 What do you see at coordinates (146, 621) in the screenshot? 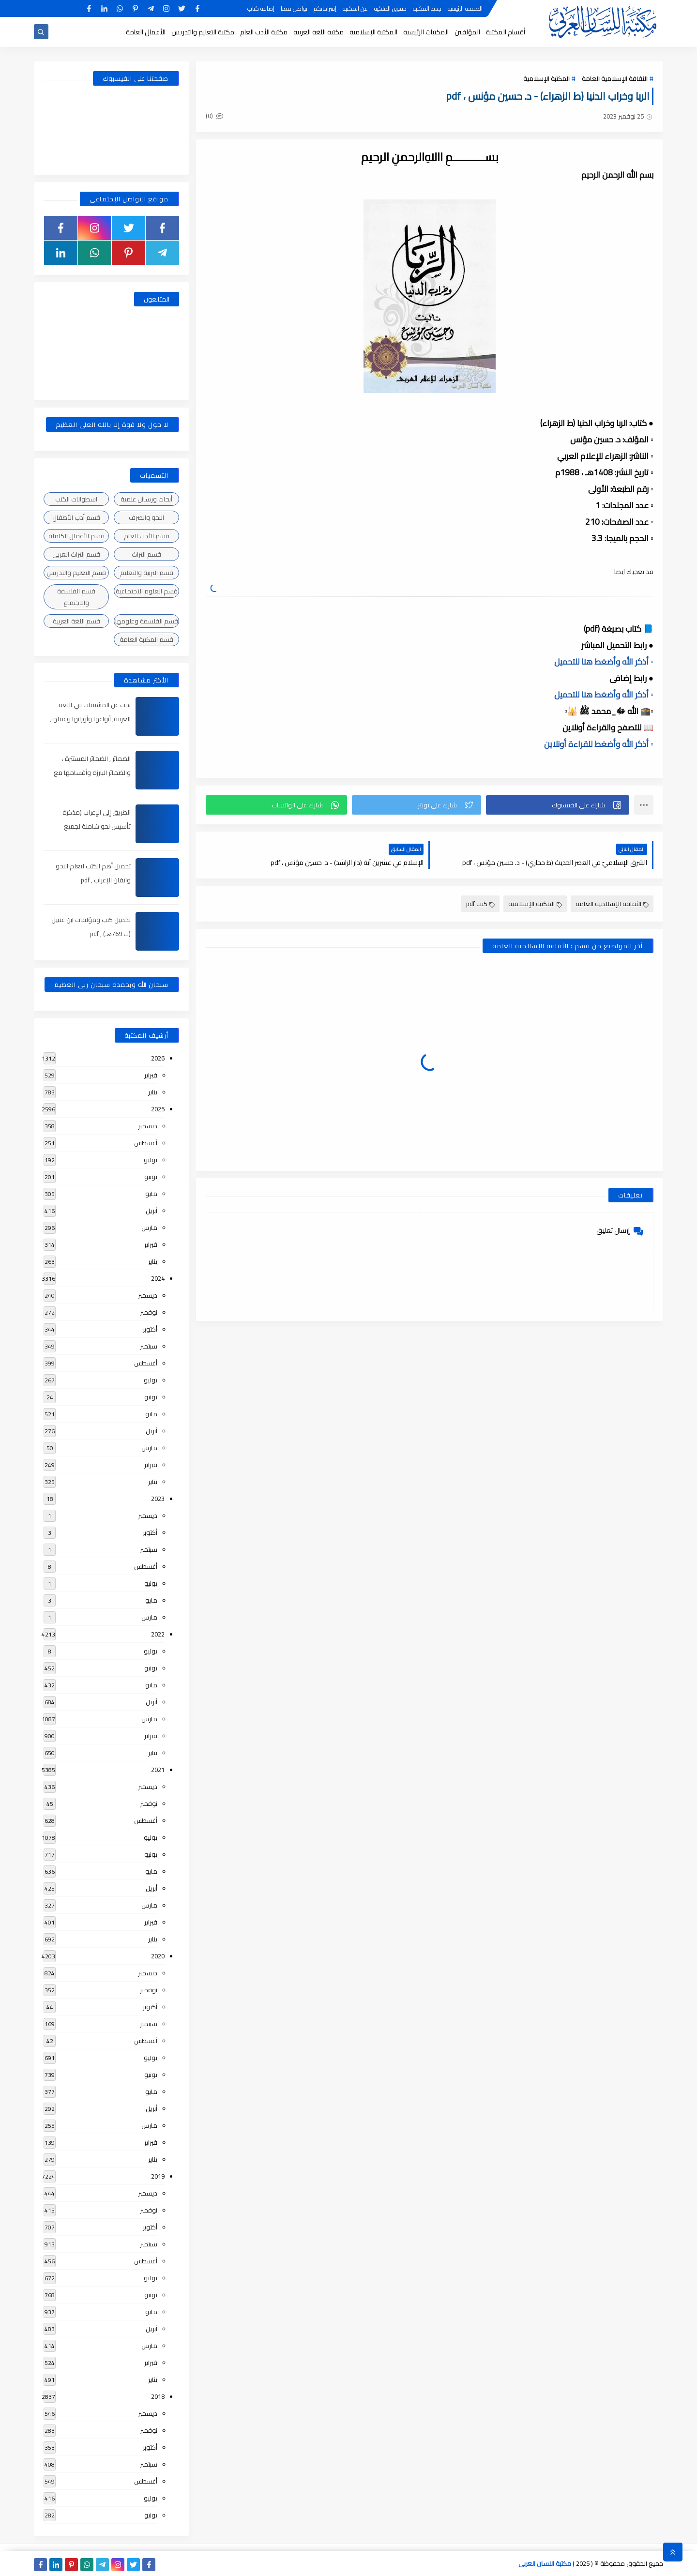
I see `قسم الفلسفة وعلومها` at bounding box center [146, 621].